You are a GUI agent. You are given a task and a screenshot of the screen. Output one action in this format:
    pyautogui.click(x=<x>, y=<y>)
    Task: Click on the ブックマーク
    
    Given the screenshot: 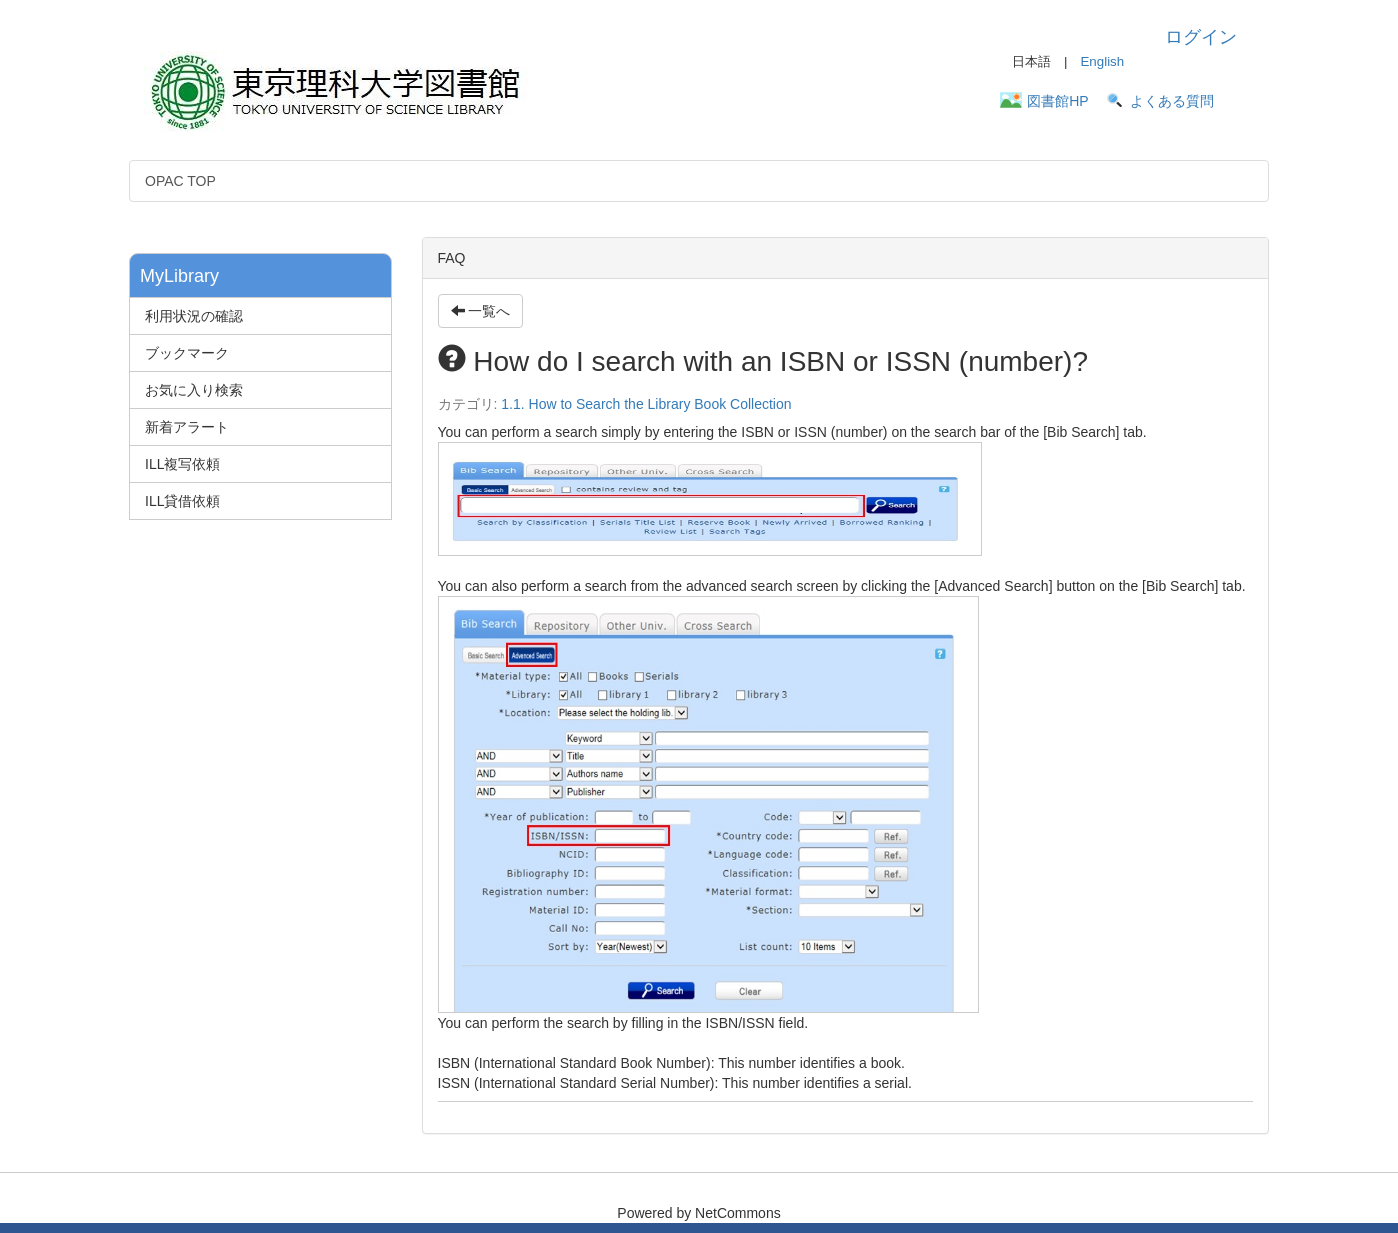 What is the action you would take?
    pyautogui.click(x=187, y=353)
    